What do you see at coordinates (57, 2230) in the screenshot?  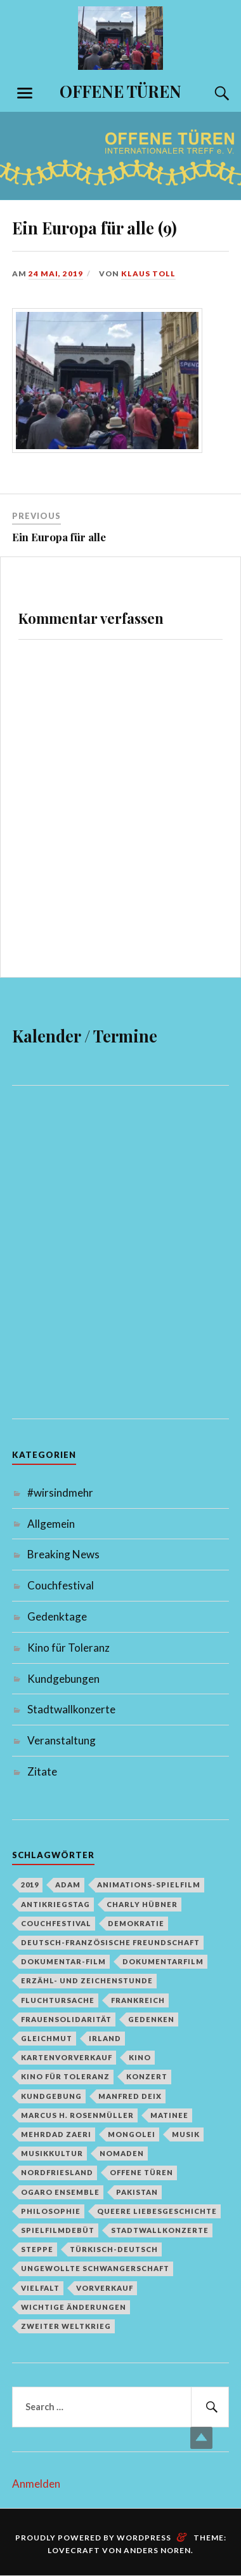 I see `Spielfilmdebüt [Spielfilmdebüt (1 Eintrag)]` at bounding box center [57, 2230].